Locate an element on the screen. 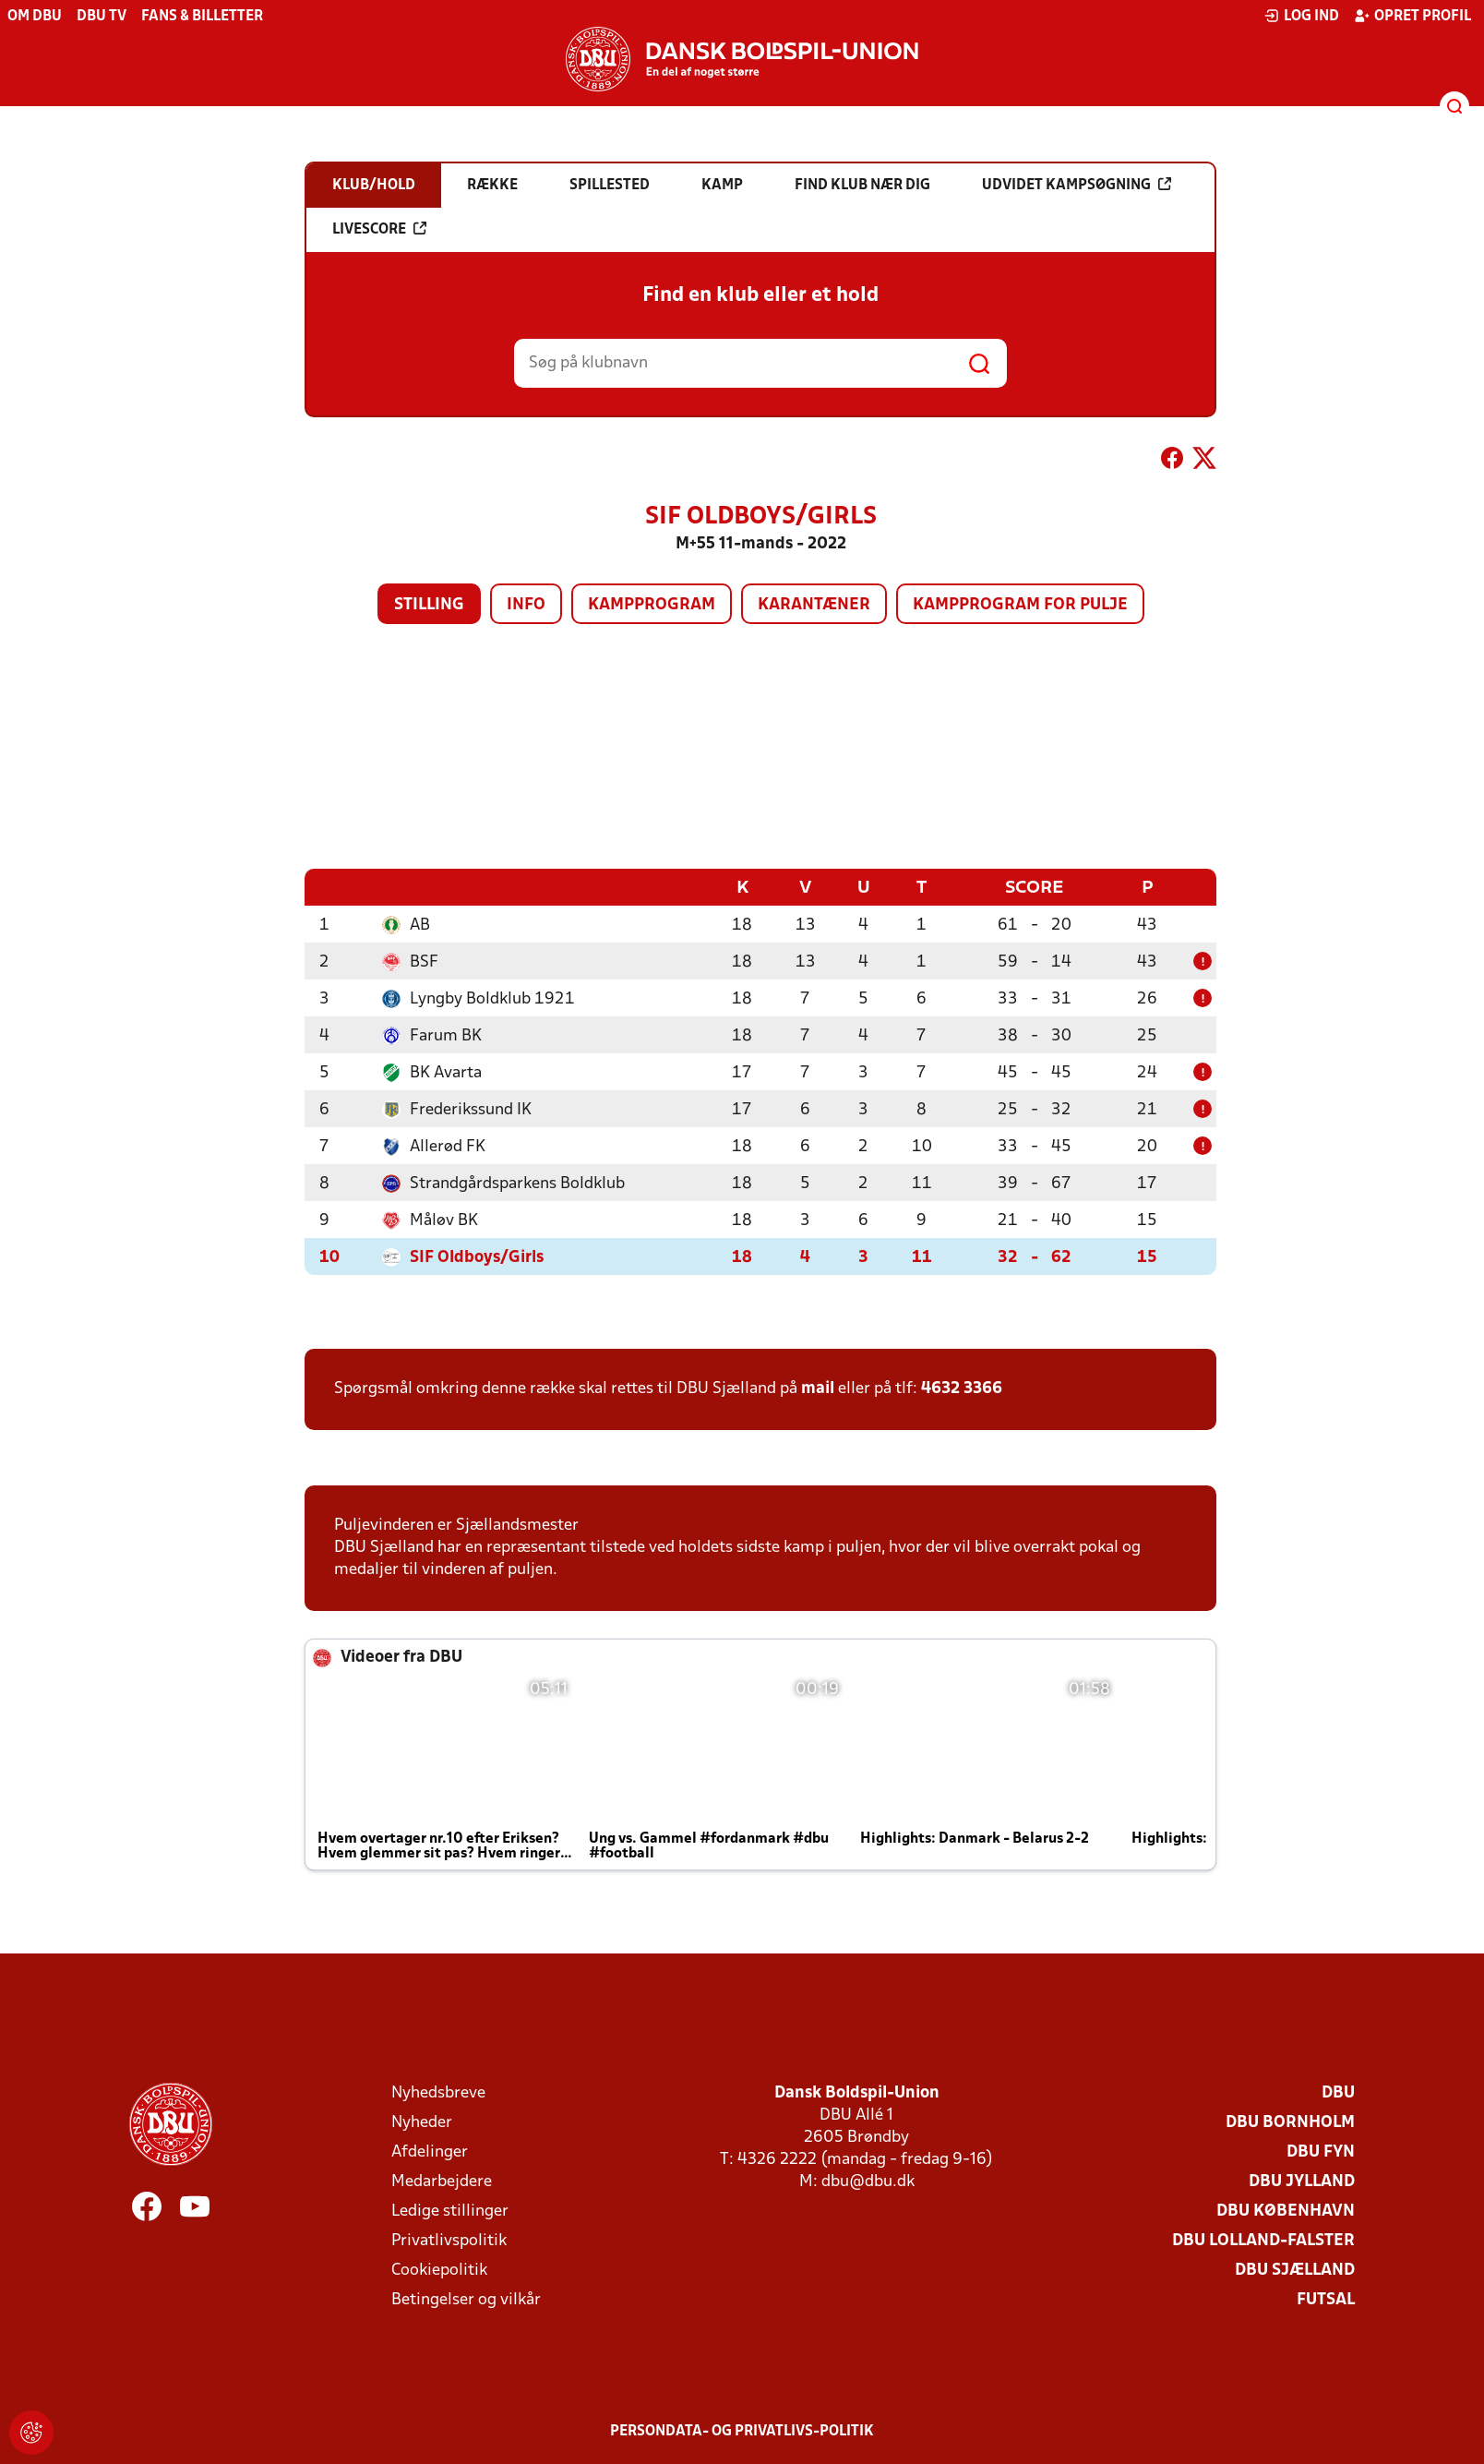 The width and height of the screenshot is (1484, 2464). DBU is located at coordinates (1338, 2092).